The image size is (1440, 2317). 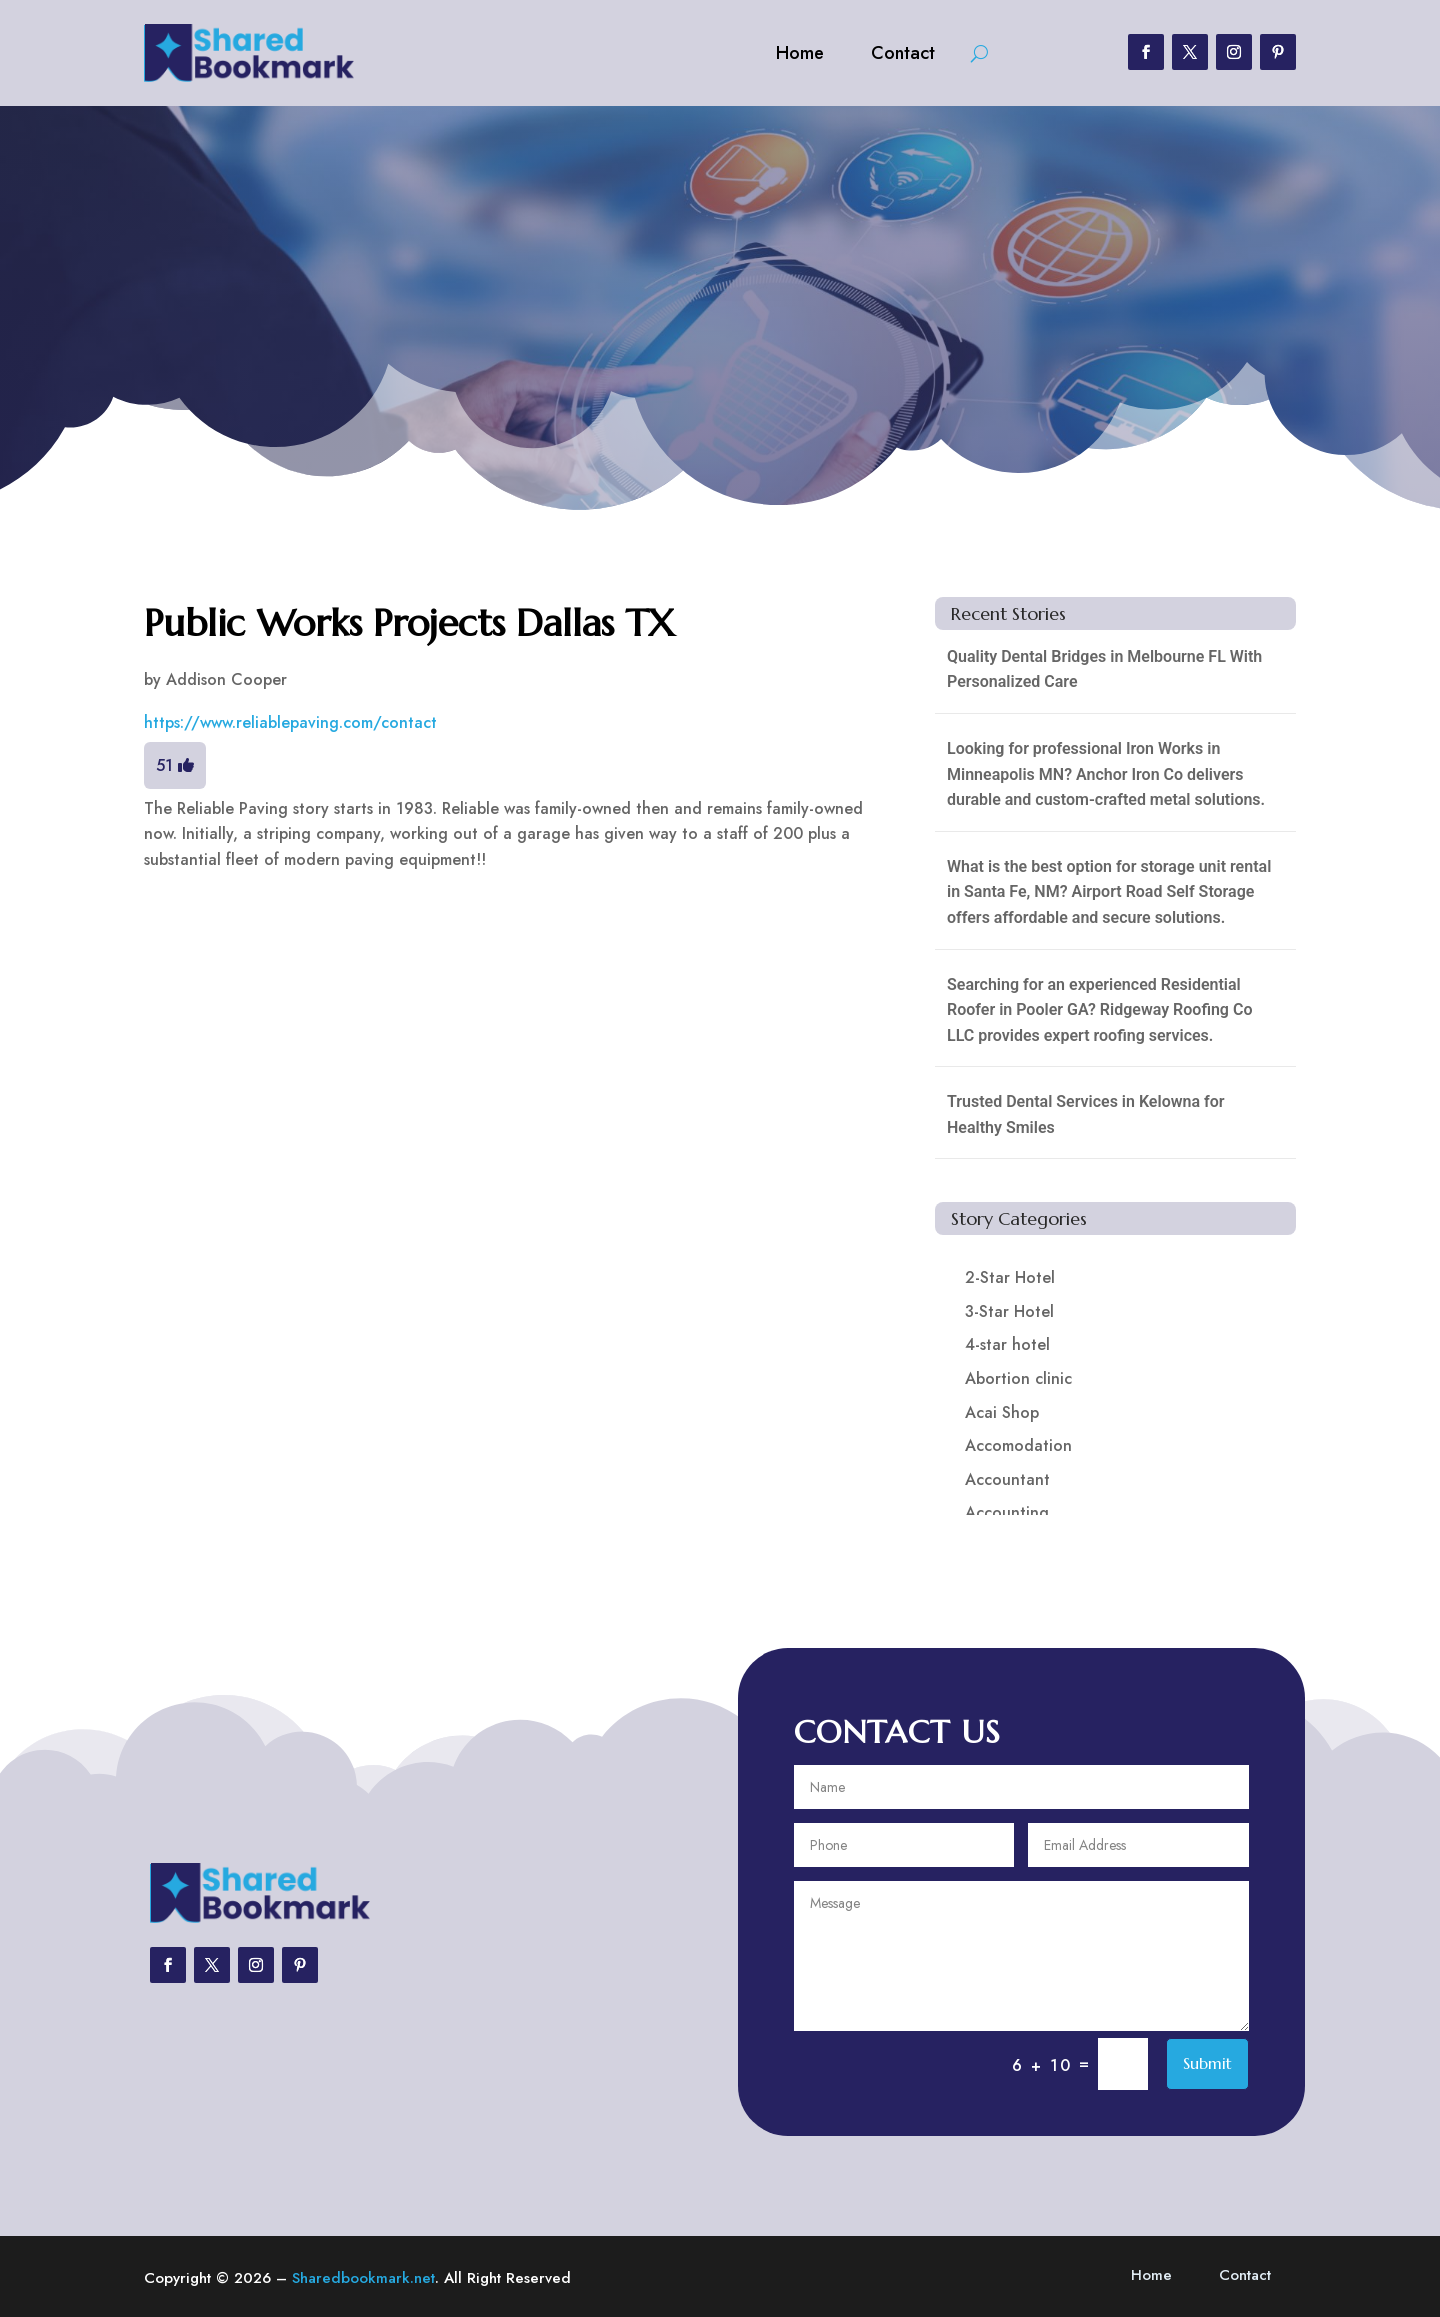 What do you see at coordinates (903, 53) in the screenshot?
I see `Contact` at bounding box center [903, 53].